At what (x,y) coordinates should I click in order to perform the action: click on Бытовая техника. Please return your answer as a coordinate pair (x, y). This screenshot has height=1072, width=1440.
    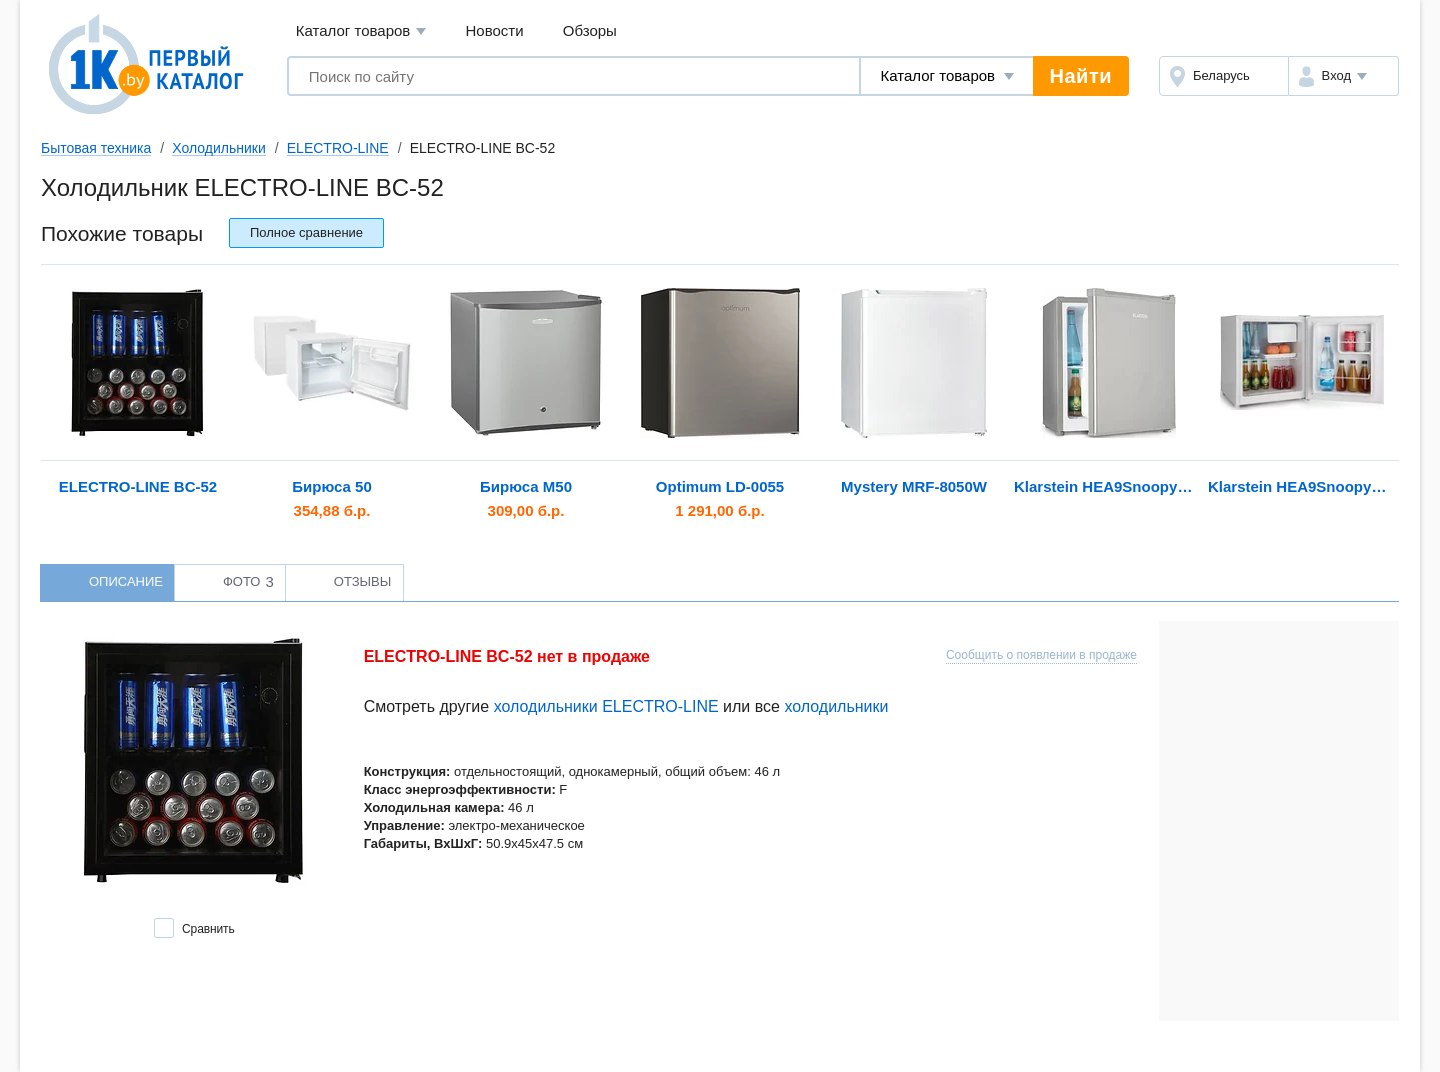
    Looking at the image, I should click on (96, 148).